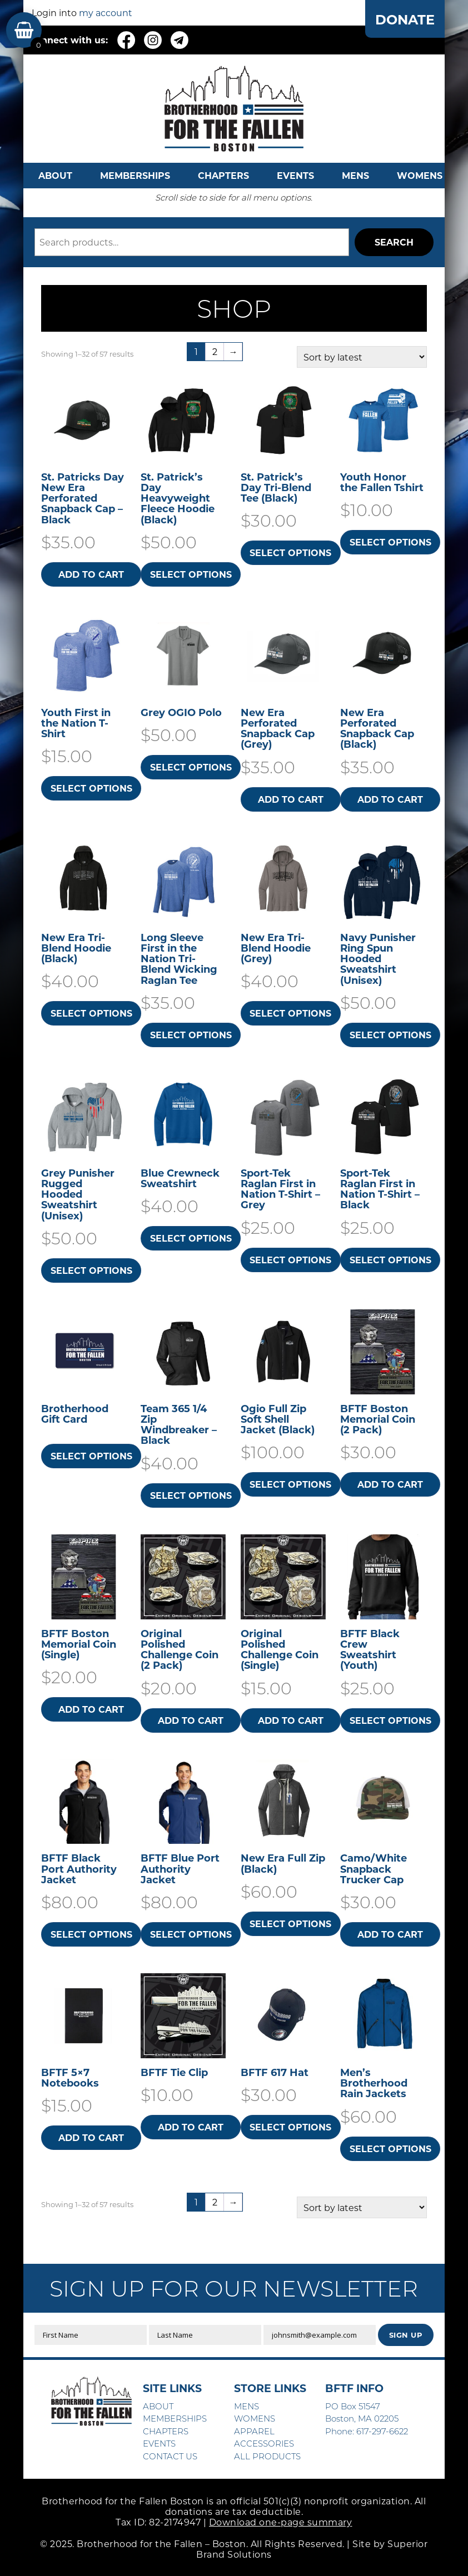 This screenshot has height=2576, width=468. What do you see at coordinates (55, 175) in the screenshot?
I see `ABOUT` at bounding box center [55, 175].